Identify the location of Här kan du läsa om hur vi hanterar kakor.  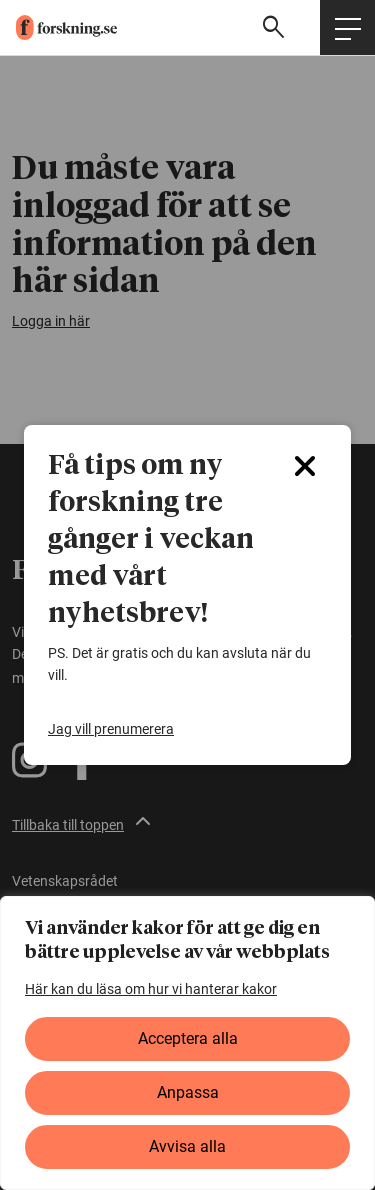
(151, 989).